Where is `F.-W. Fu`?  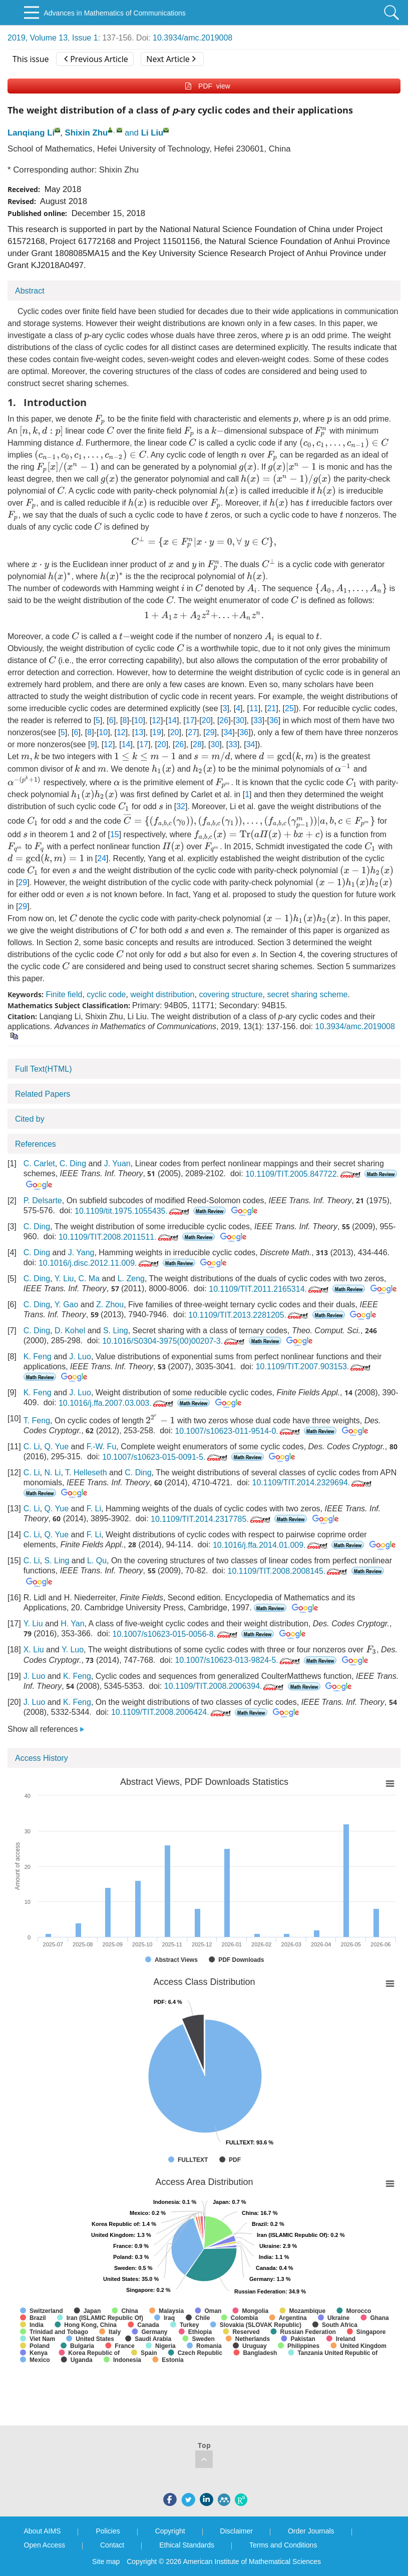 F.-W. Fu is located at coordinates (102, 1446).